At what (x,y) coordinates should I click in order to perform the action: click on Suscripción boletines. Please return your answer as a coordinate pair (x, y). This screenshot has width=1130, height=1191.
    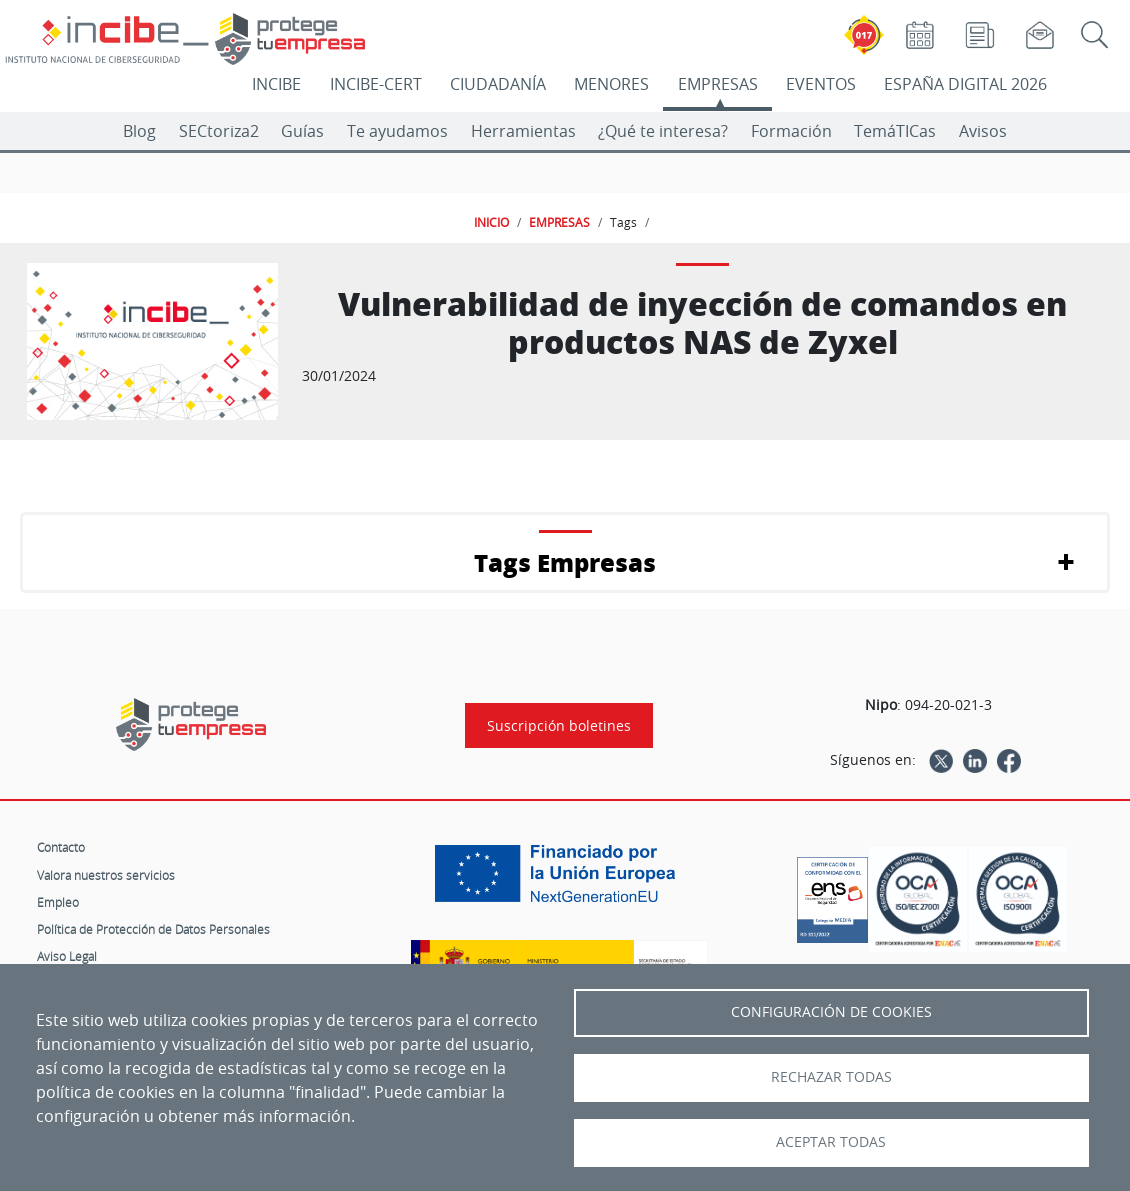
    Looking at the image, I should click on (559, 725).